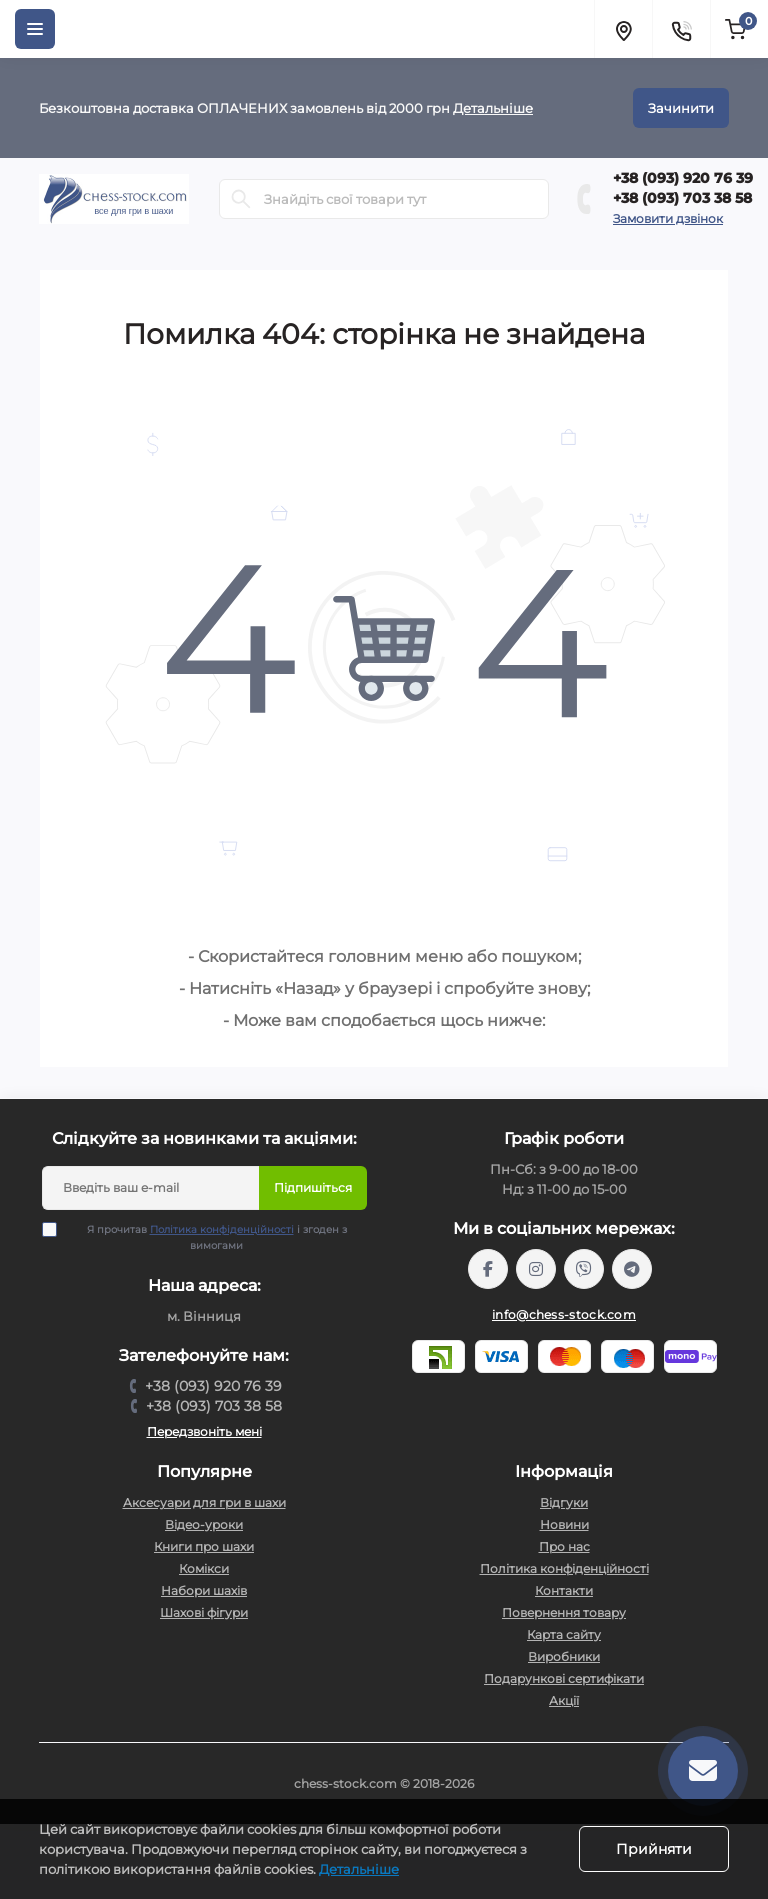 The width and height of the screenshot is (768, 1899). Describe the element at coordinates (204, 1524) in the screenshot. I see `Відео-уроки` at that location.